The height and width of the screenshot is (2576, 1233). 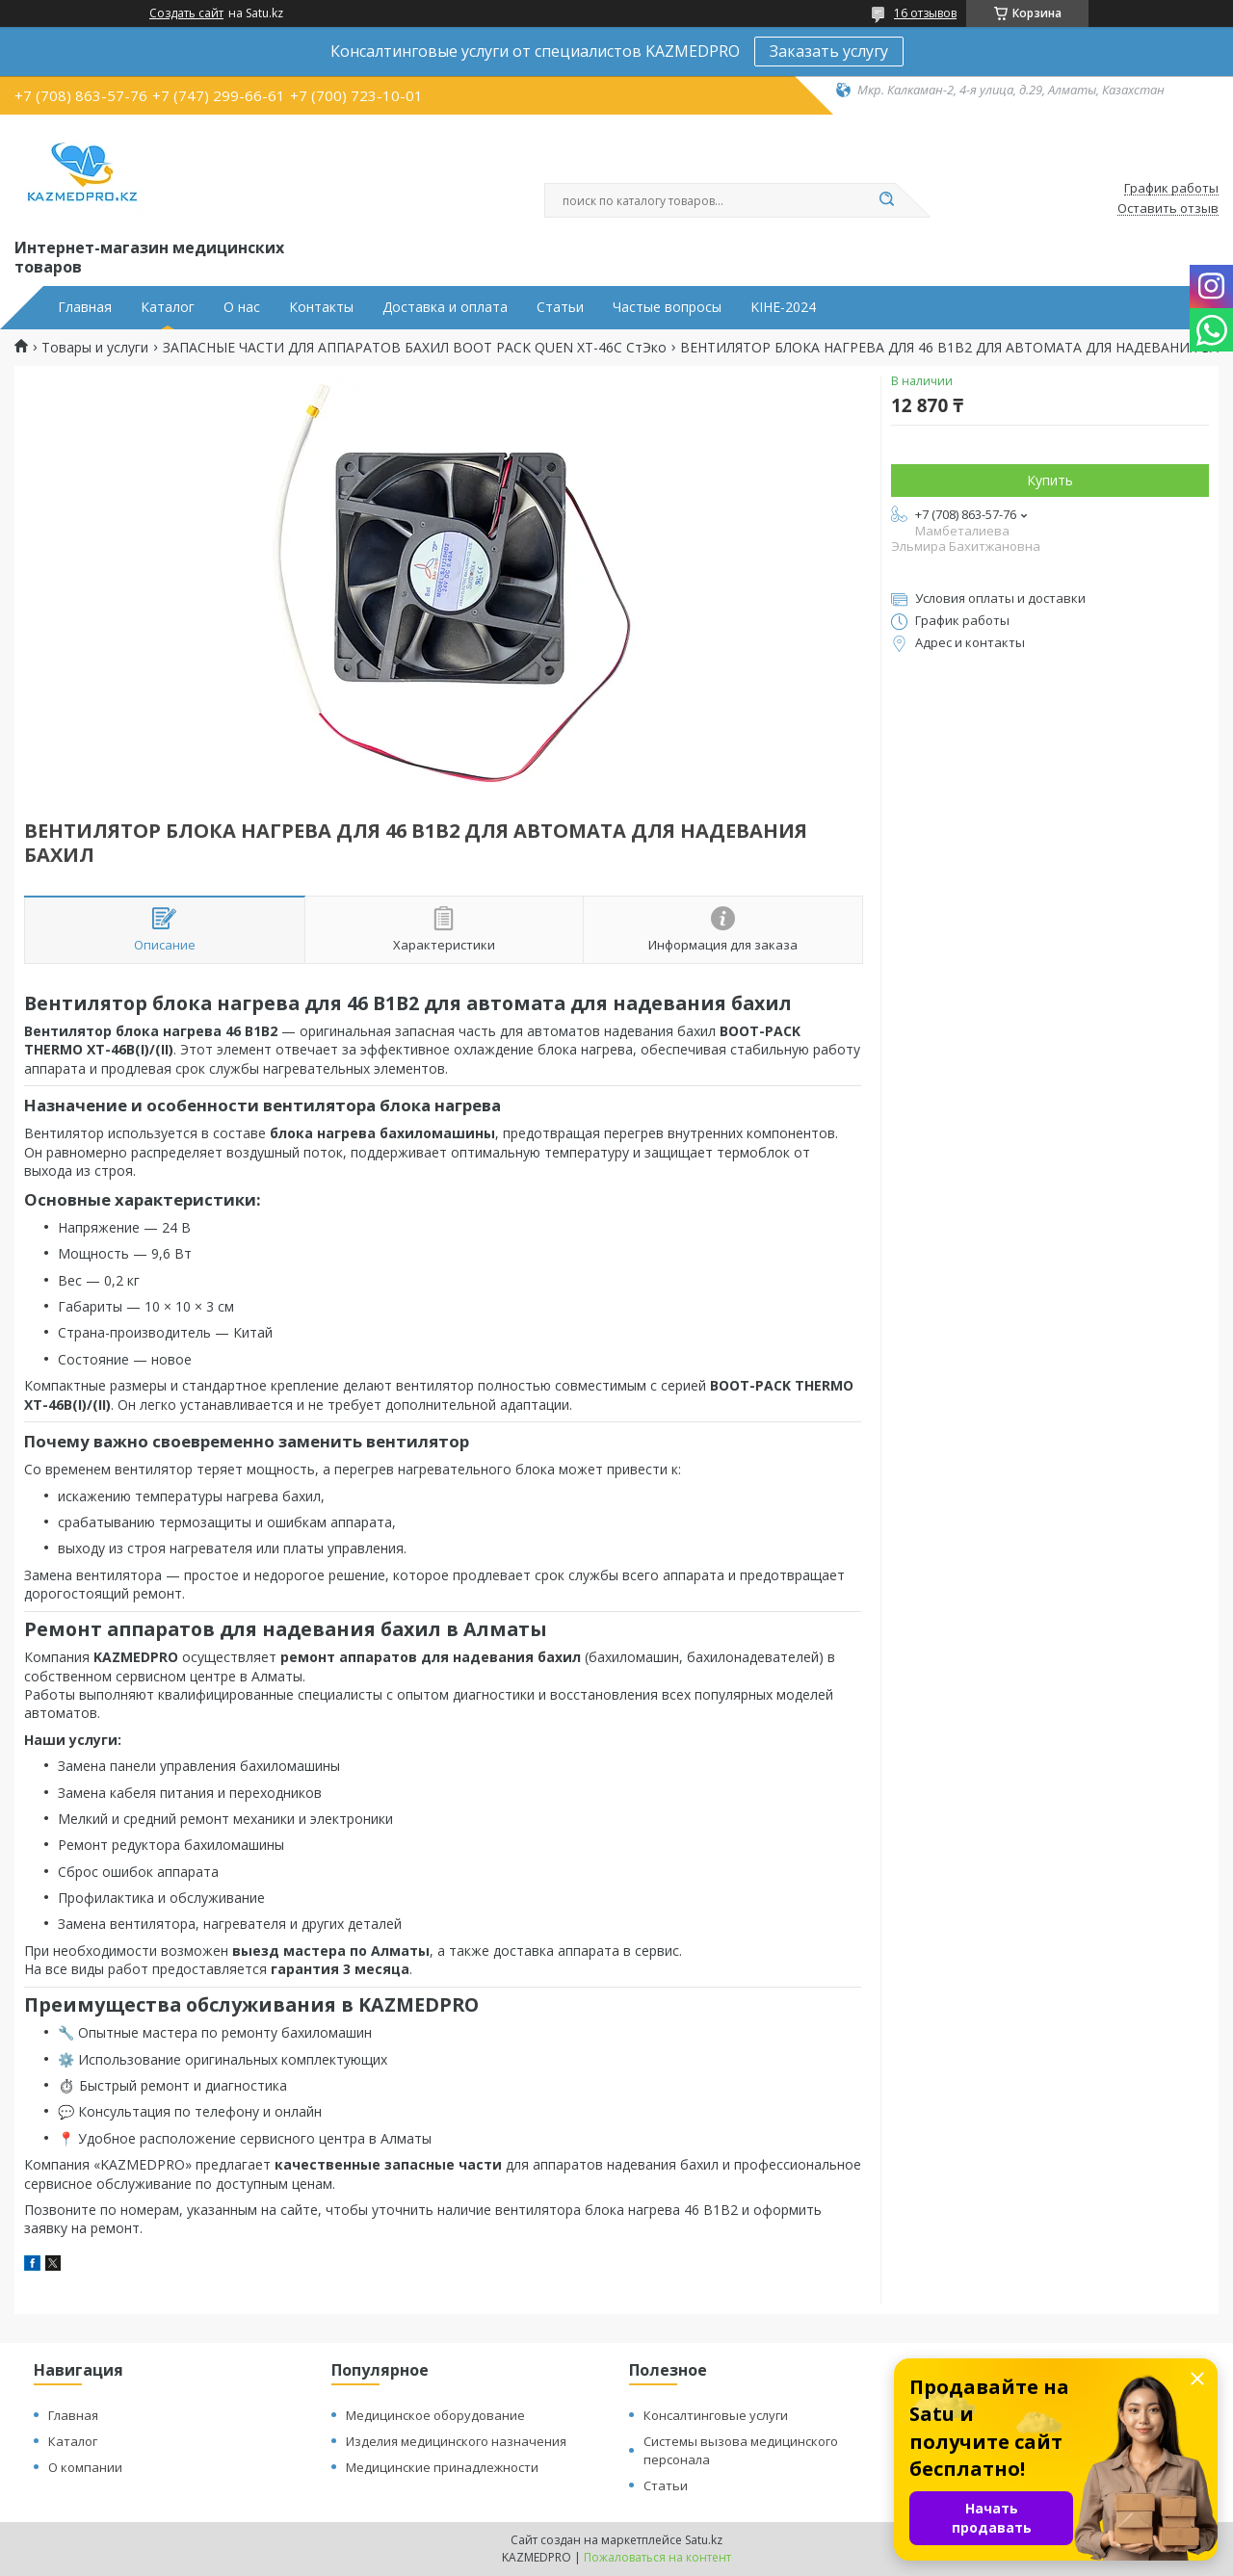 What do you see at coordinates (667, 307) in the screenshot?
I see `Частые вопросы` at bounding box center [667, 307].